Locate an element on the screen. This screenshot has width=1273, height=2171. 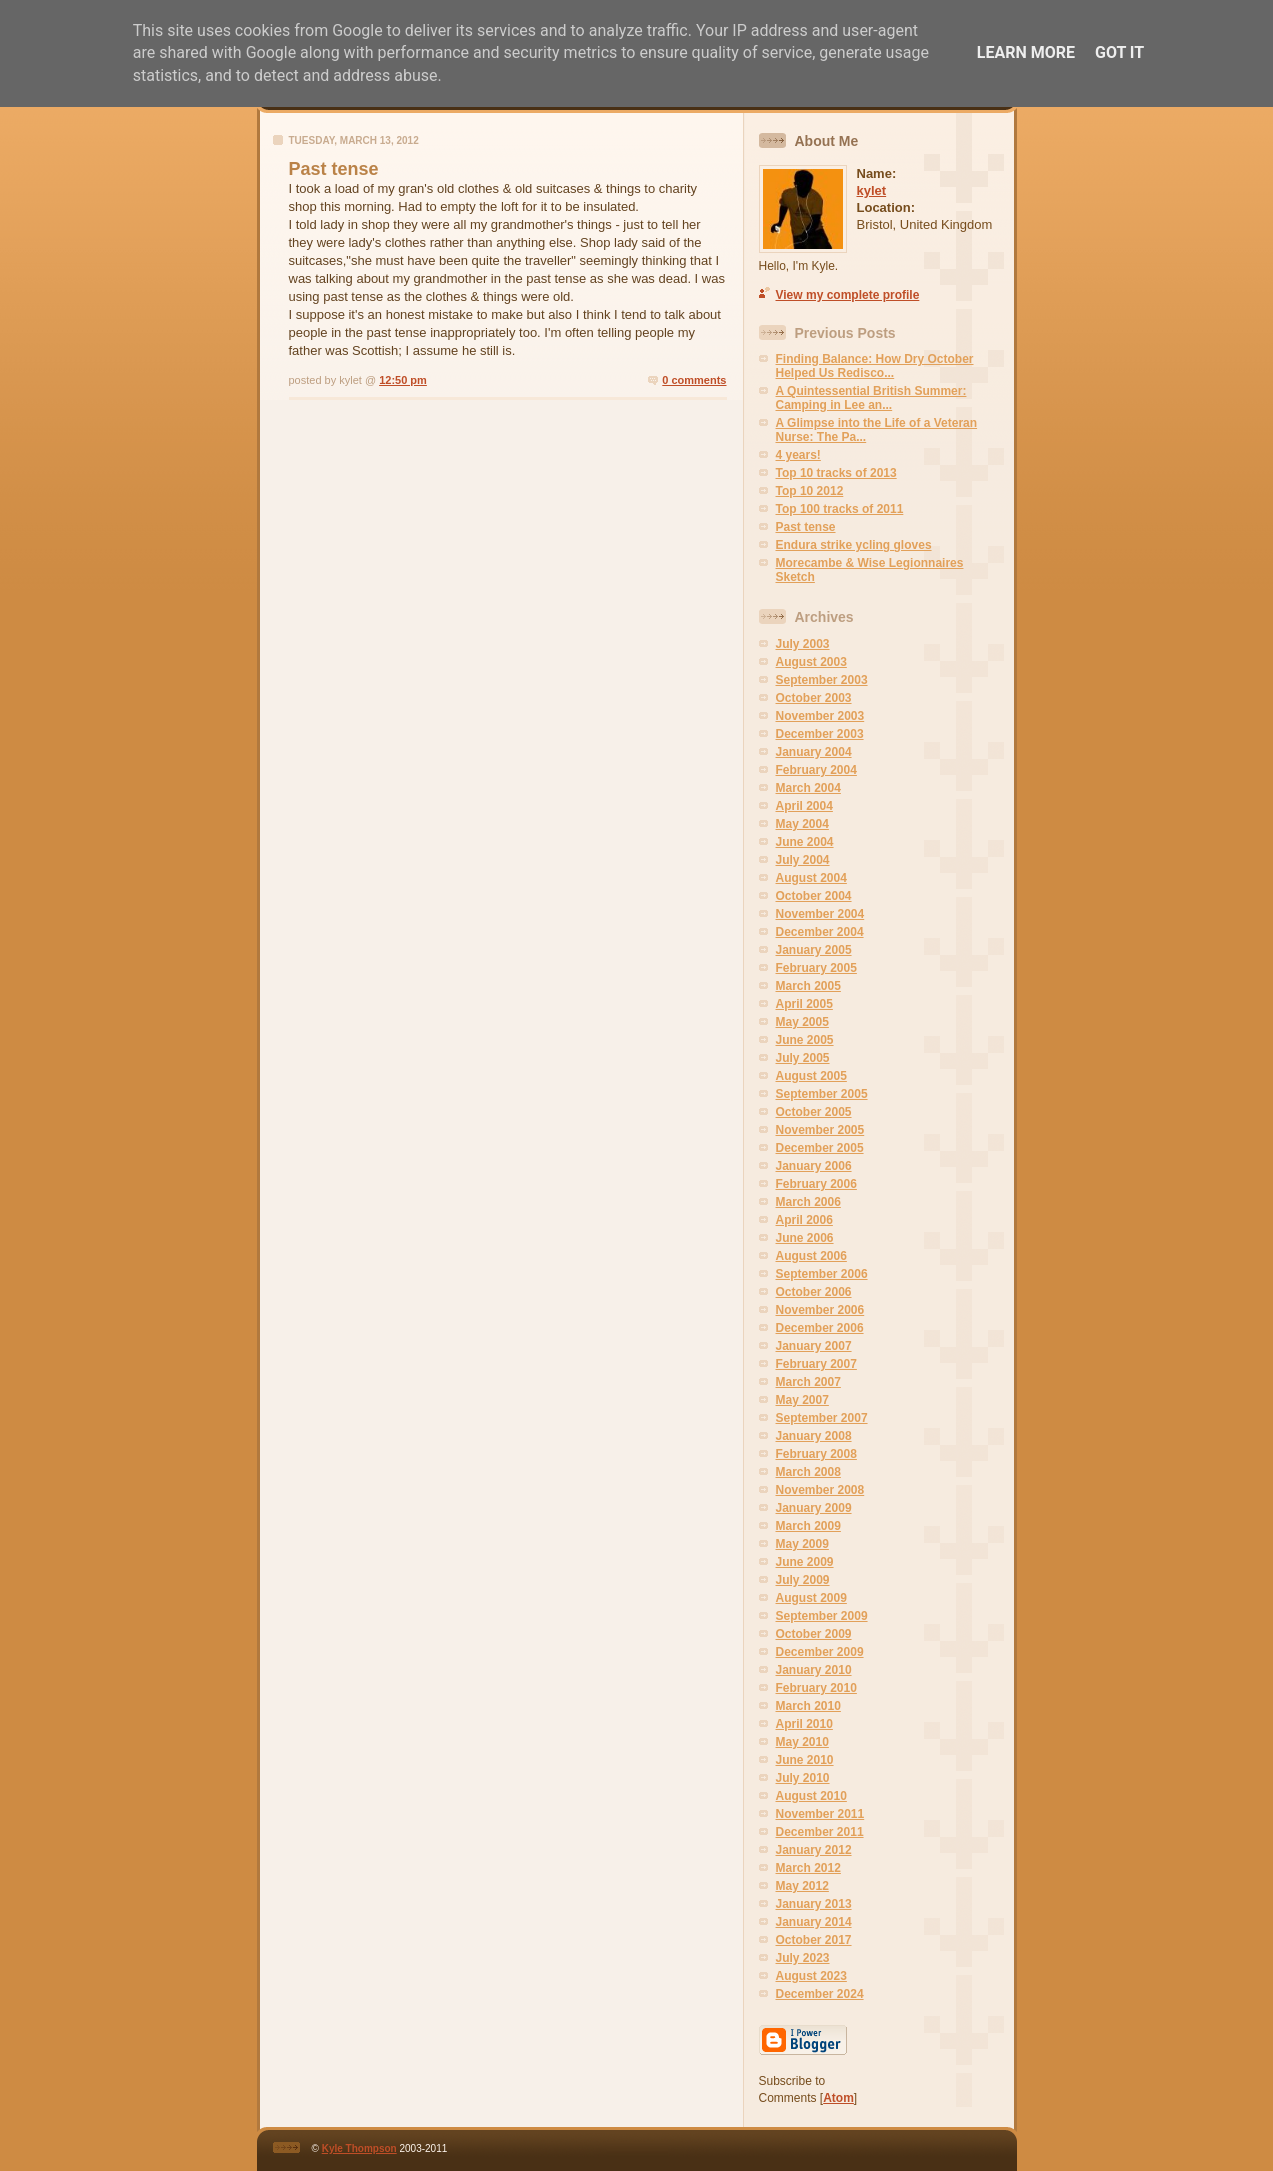
July 2005 is located at coordinates (803, 1058).